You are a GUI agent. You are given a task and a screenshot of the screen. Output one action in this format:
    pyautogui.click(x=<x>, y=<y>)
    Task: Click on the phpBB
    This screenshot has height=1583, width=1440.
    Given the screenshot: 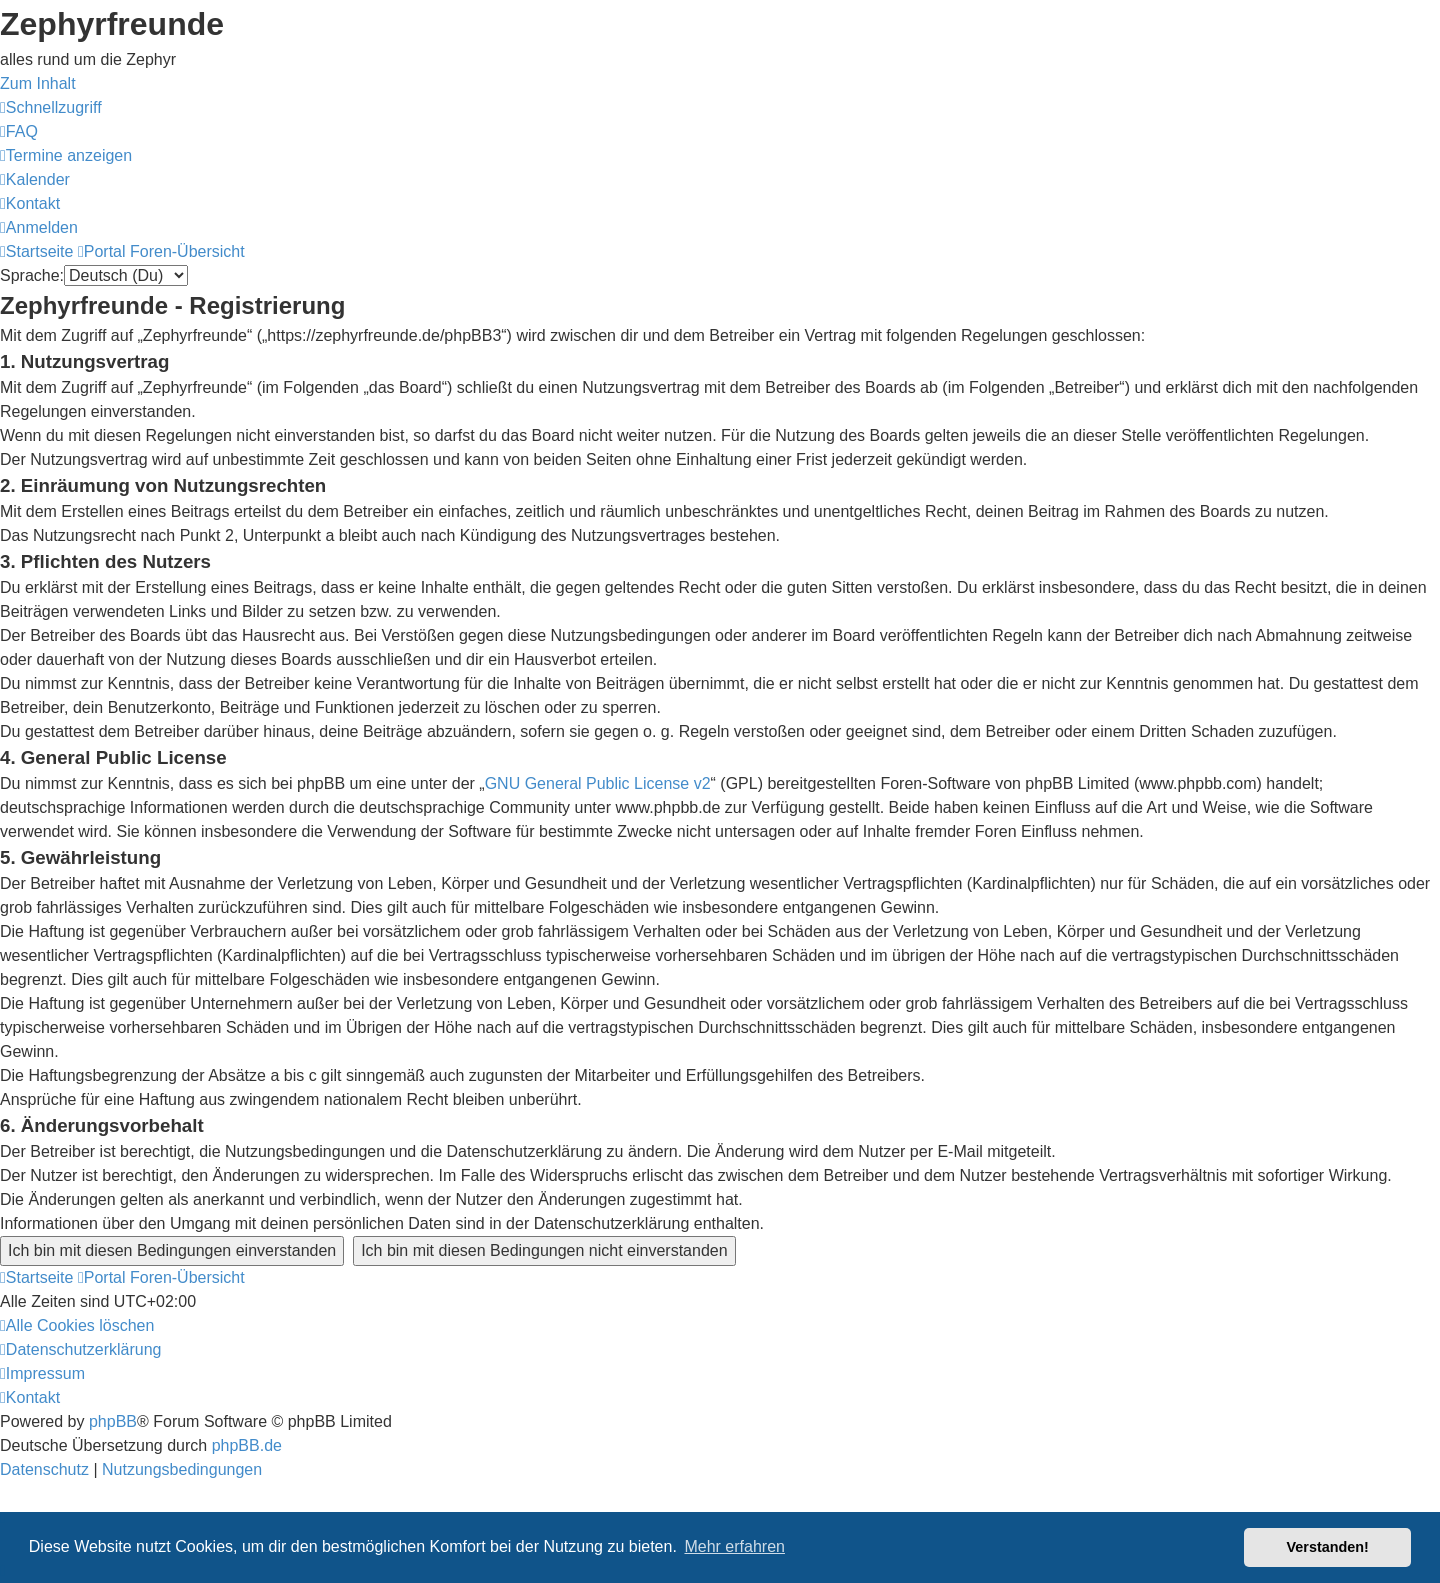 What is the action you would take?
    pyautogui.click(x=113, y=1421)
    